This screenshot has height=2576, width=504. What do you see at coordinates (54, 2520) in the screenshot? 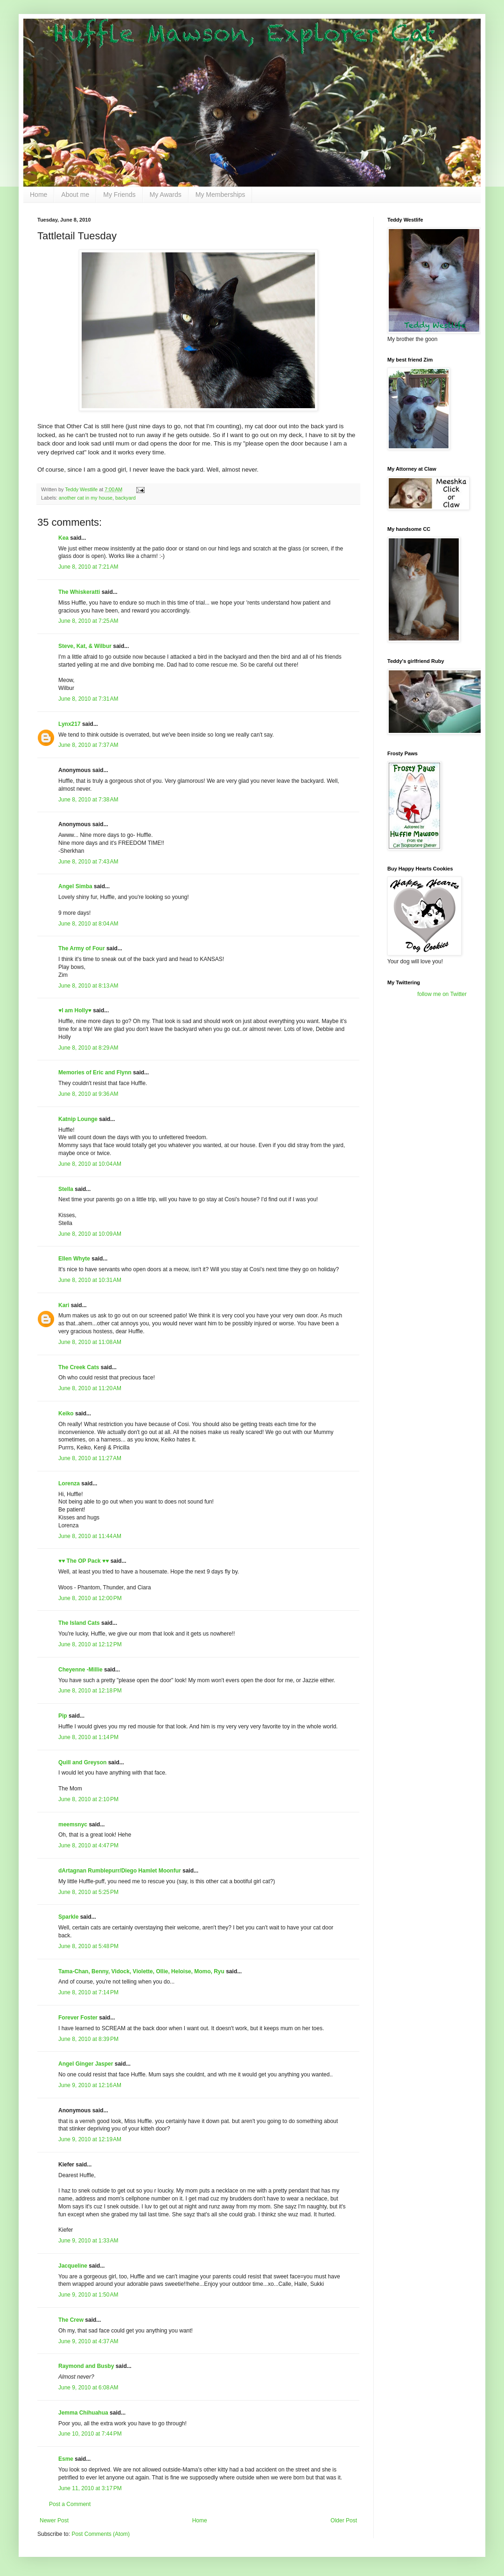
I see `Newer Post` at bounding box center [54, 2520].